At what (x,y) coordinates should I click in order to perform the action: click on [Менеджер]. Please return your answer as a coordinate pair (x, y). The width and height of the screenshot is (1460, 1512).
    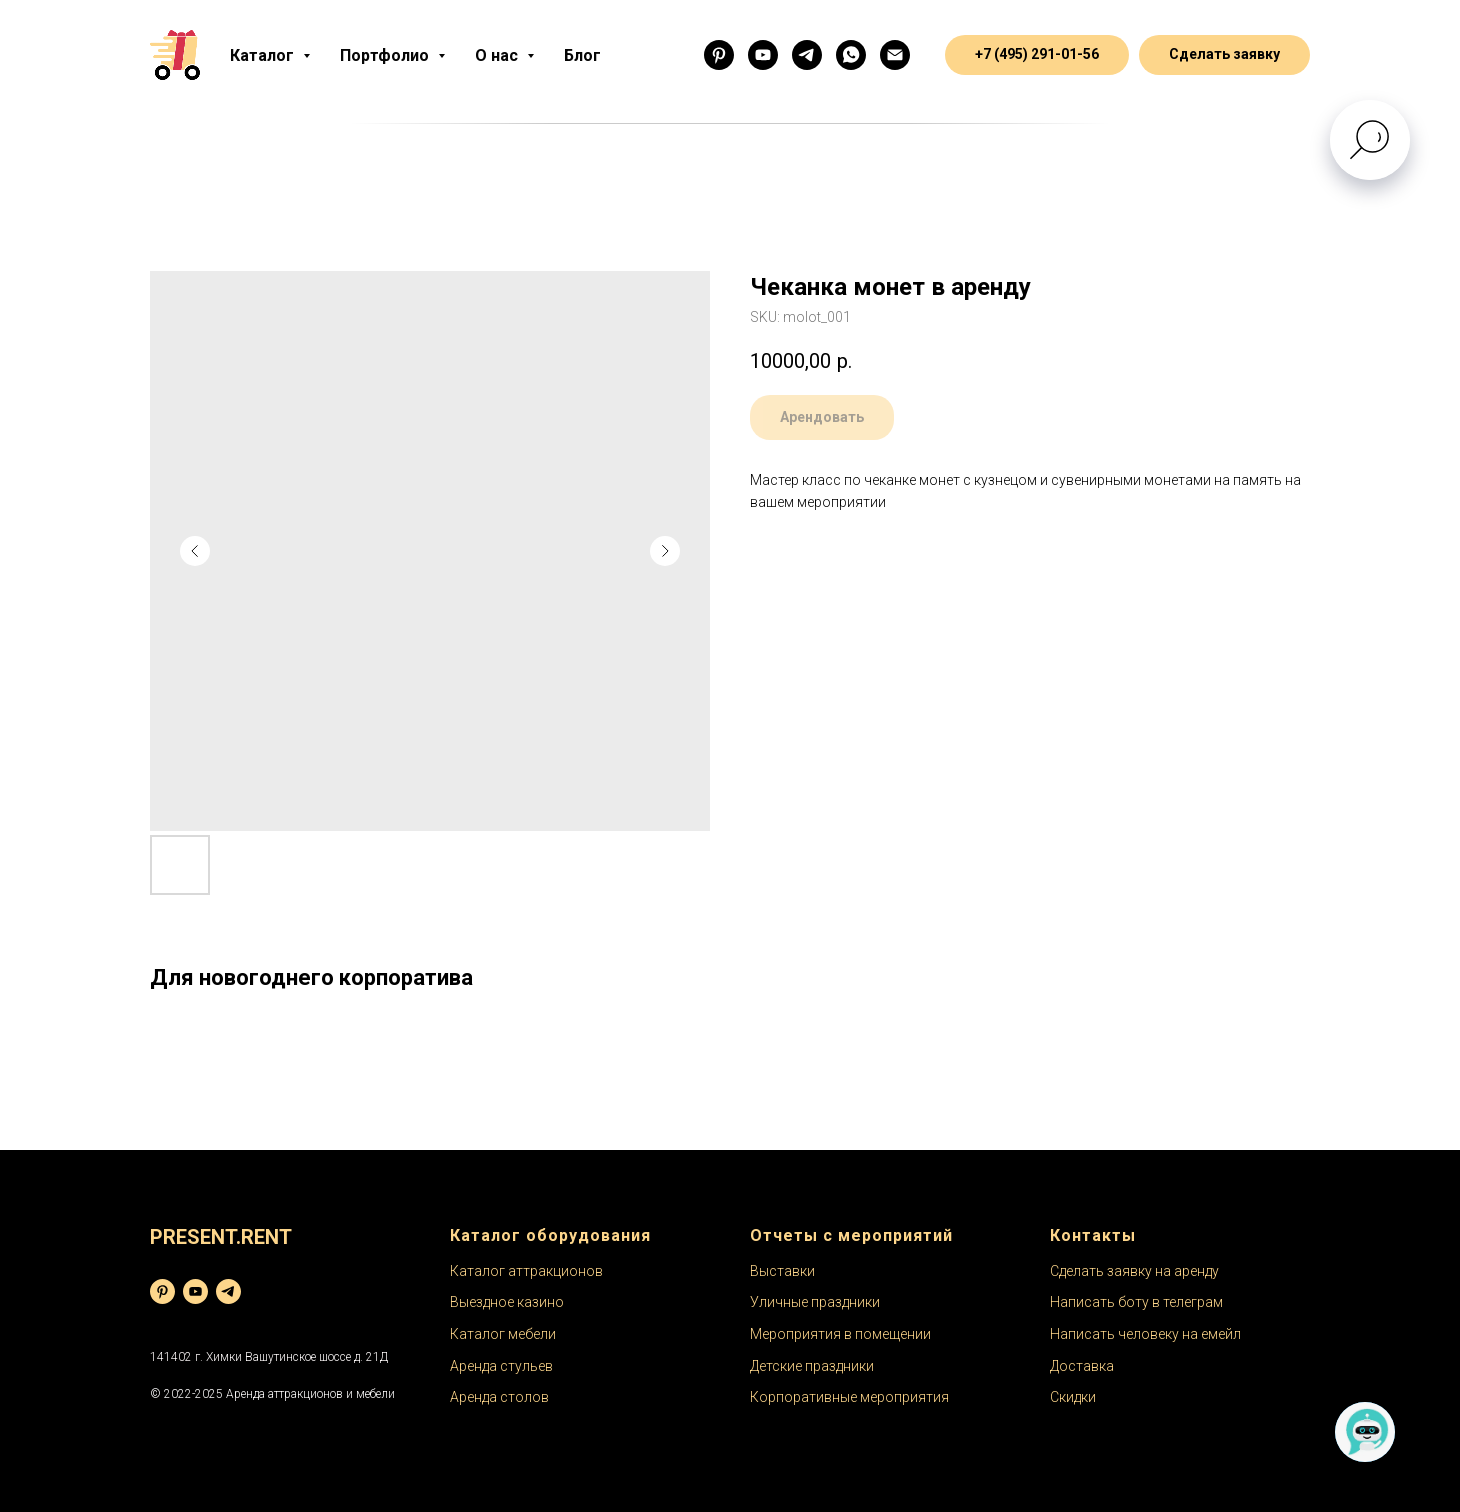
    Looking at the image, I should click on (851, 55).